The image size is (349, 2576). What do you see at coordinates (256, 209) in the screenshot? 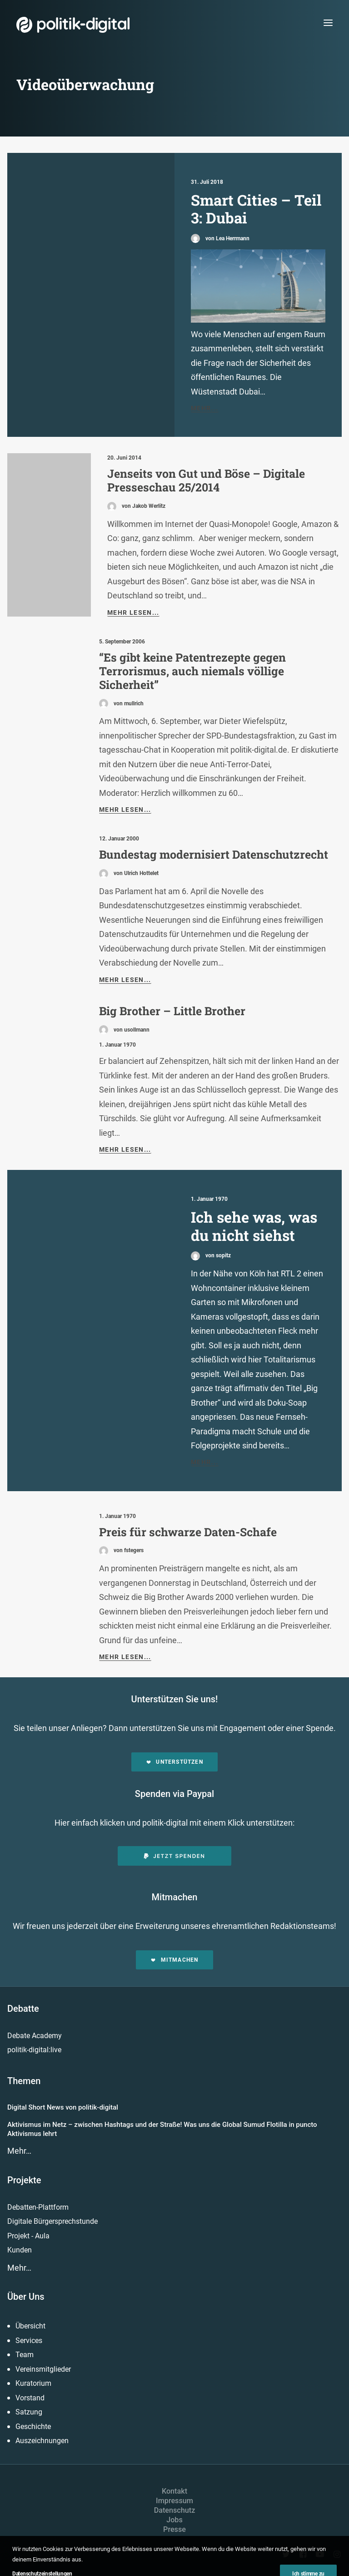
I see `Smart Cities – Teil 3: Dubai` at bounding box center [256, 209].